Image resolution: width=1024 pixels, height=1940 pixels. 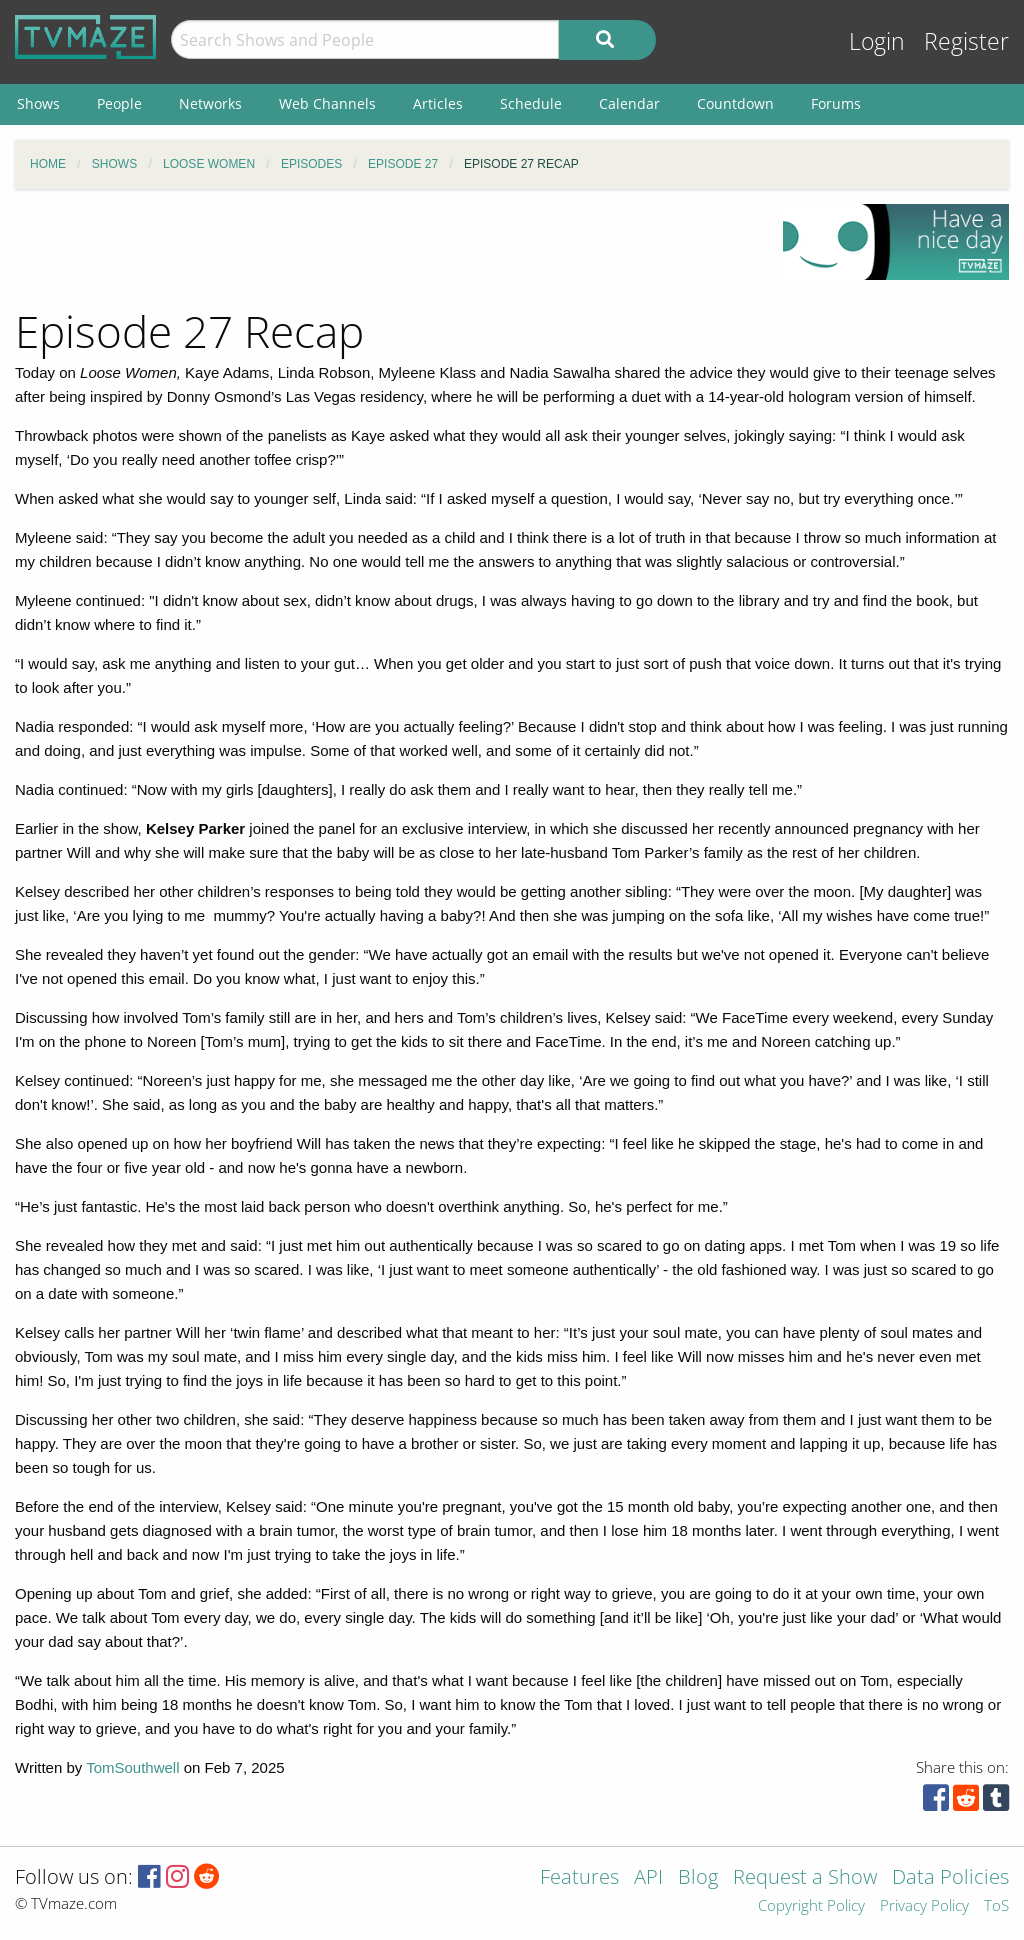 What do you see at coordinates (438, 103) in the screenshot?
I see `Articles [menuitem]` at bounding box center [438, 103].